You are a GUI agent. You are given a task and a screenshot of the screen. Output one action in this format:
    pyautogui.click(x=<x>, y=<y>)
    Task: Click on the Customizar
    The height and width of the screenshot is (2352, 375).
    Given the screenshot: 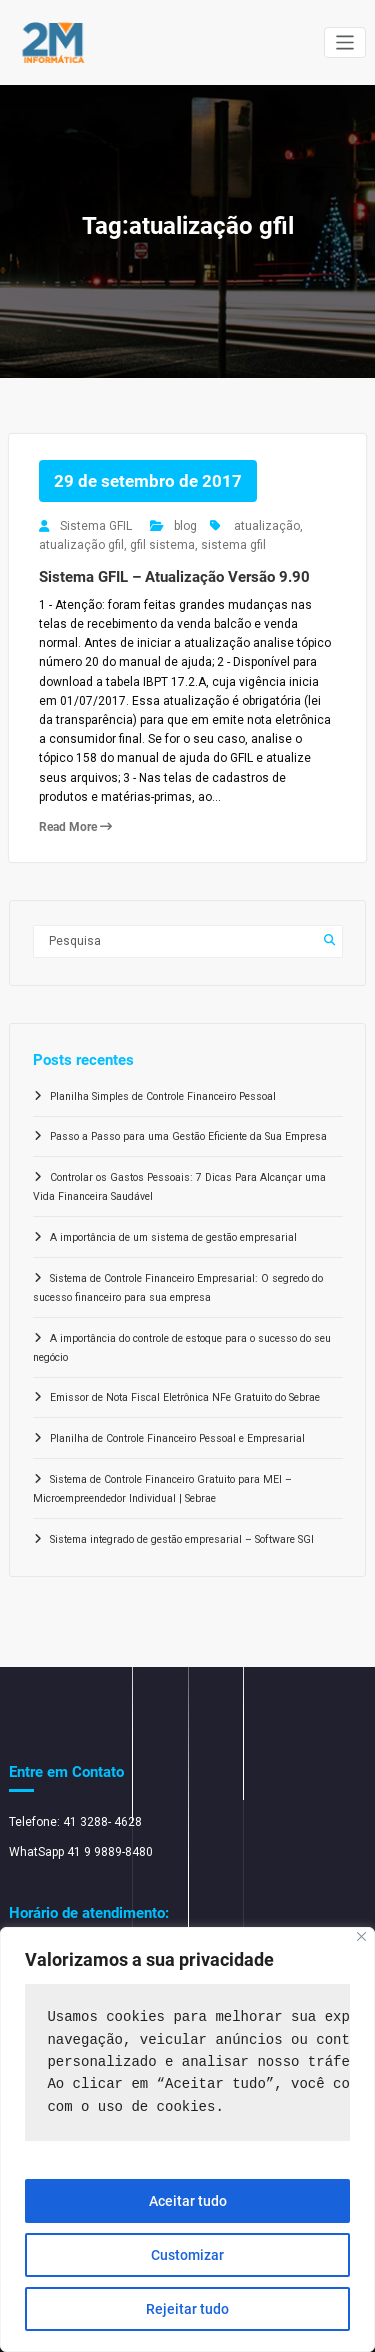 What is the action you would take?
    pyautogui.click(x=187, y=2255)
    